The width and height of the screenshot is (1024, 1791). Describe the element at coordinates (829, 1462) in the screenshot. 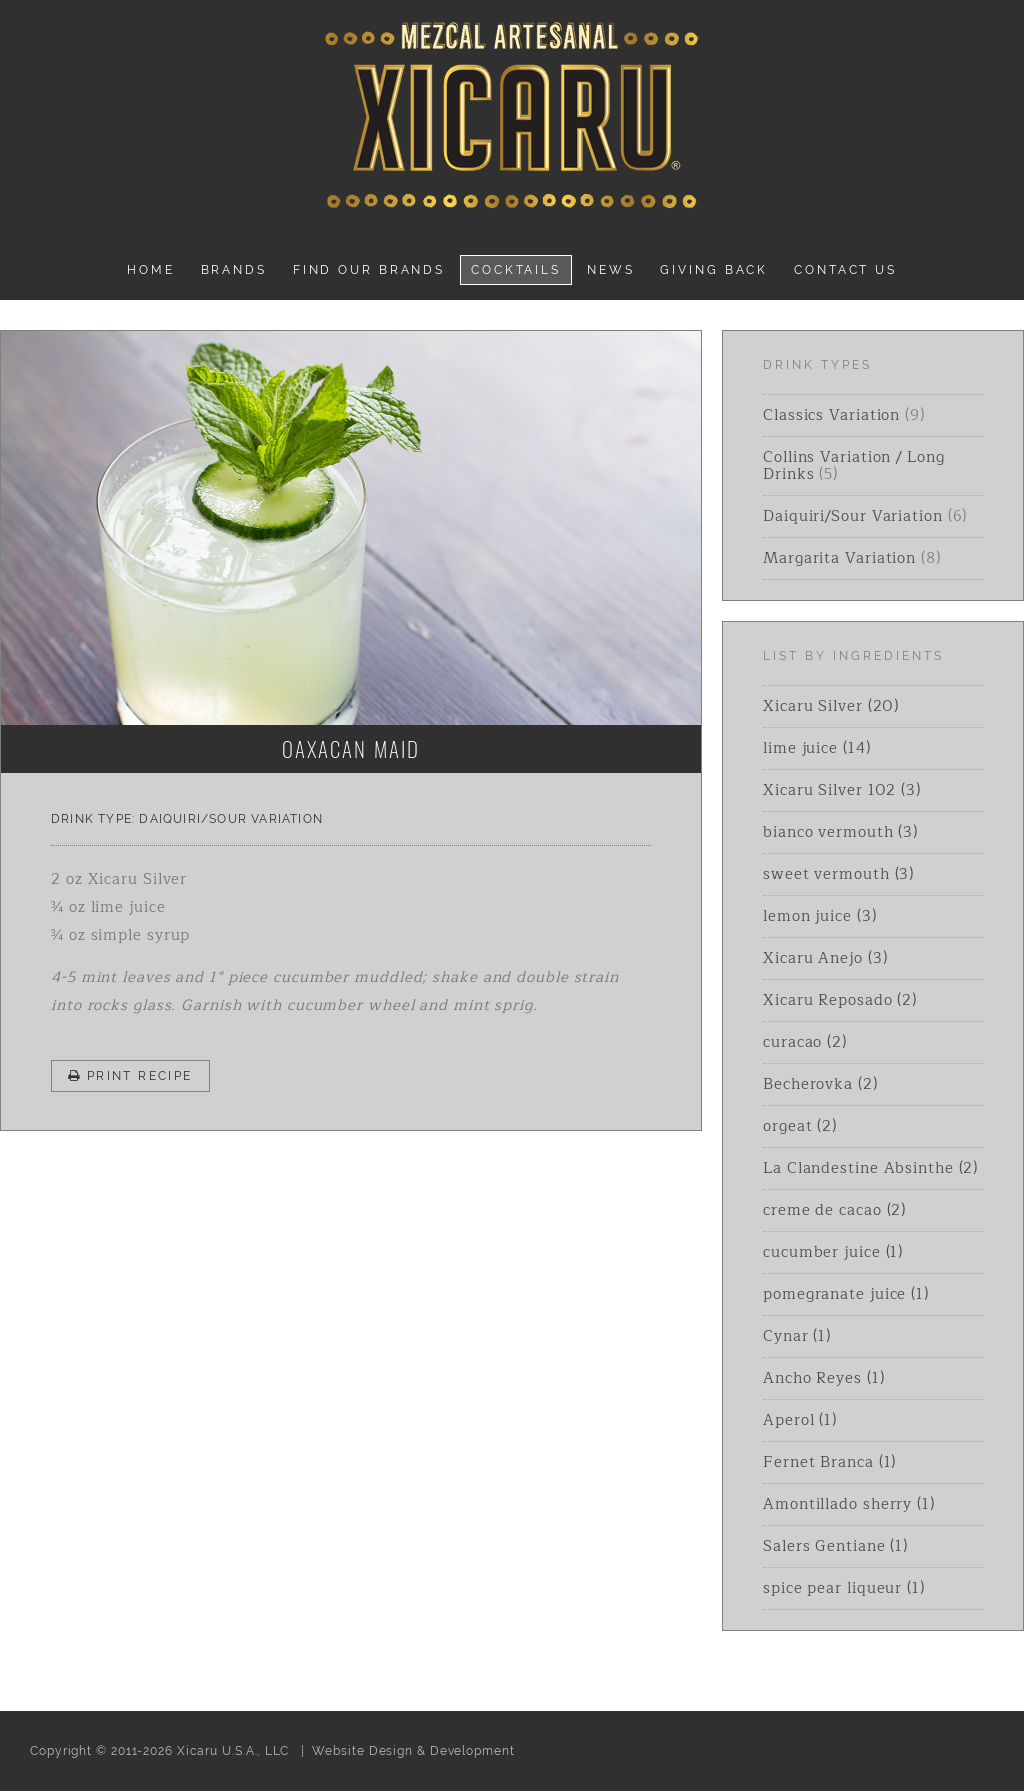

I see `Fernet Branca (1)` at that location.